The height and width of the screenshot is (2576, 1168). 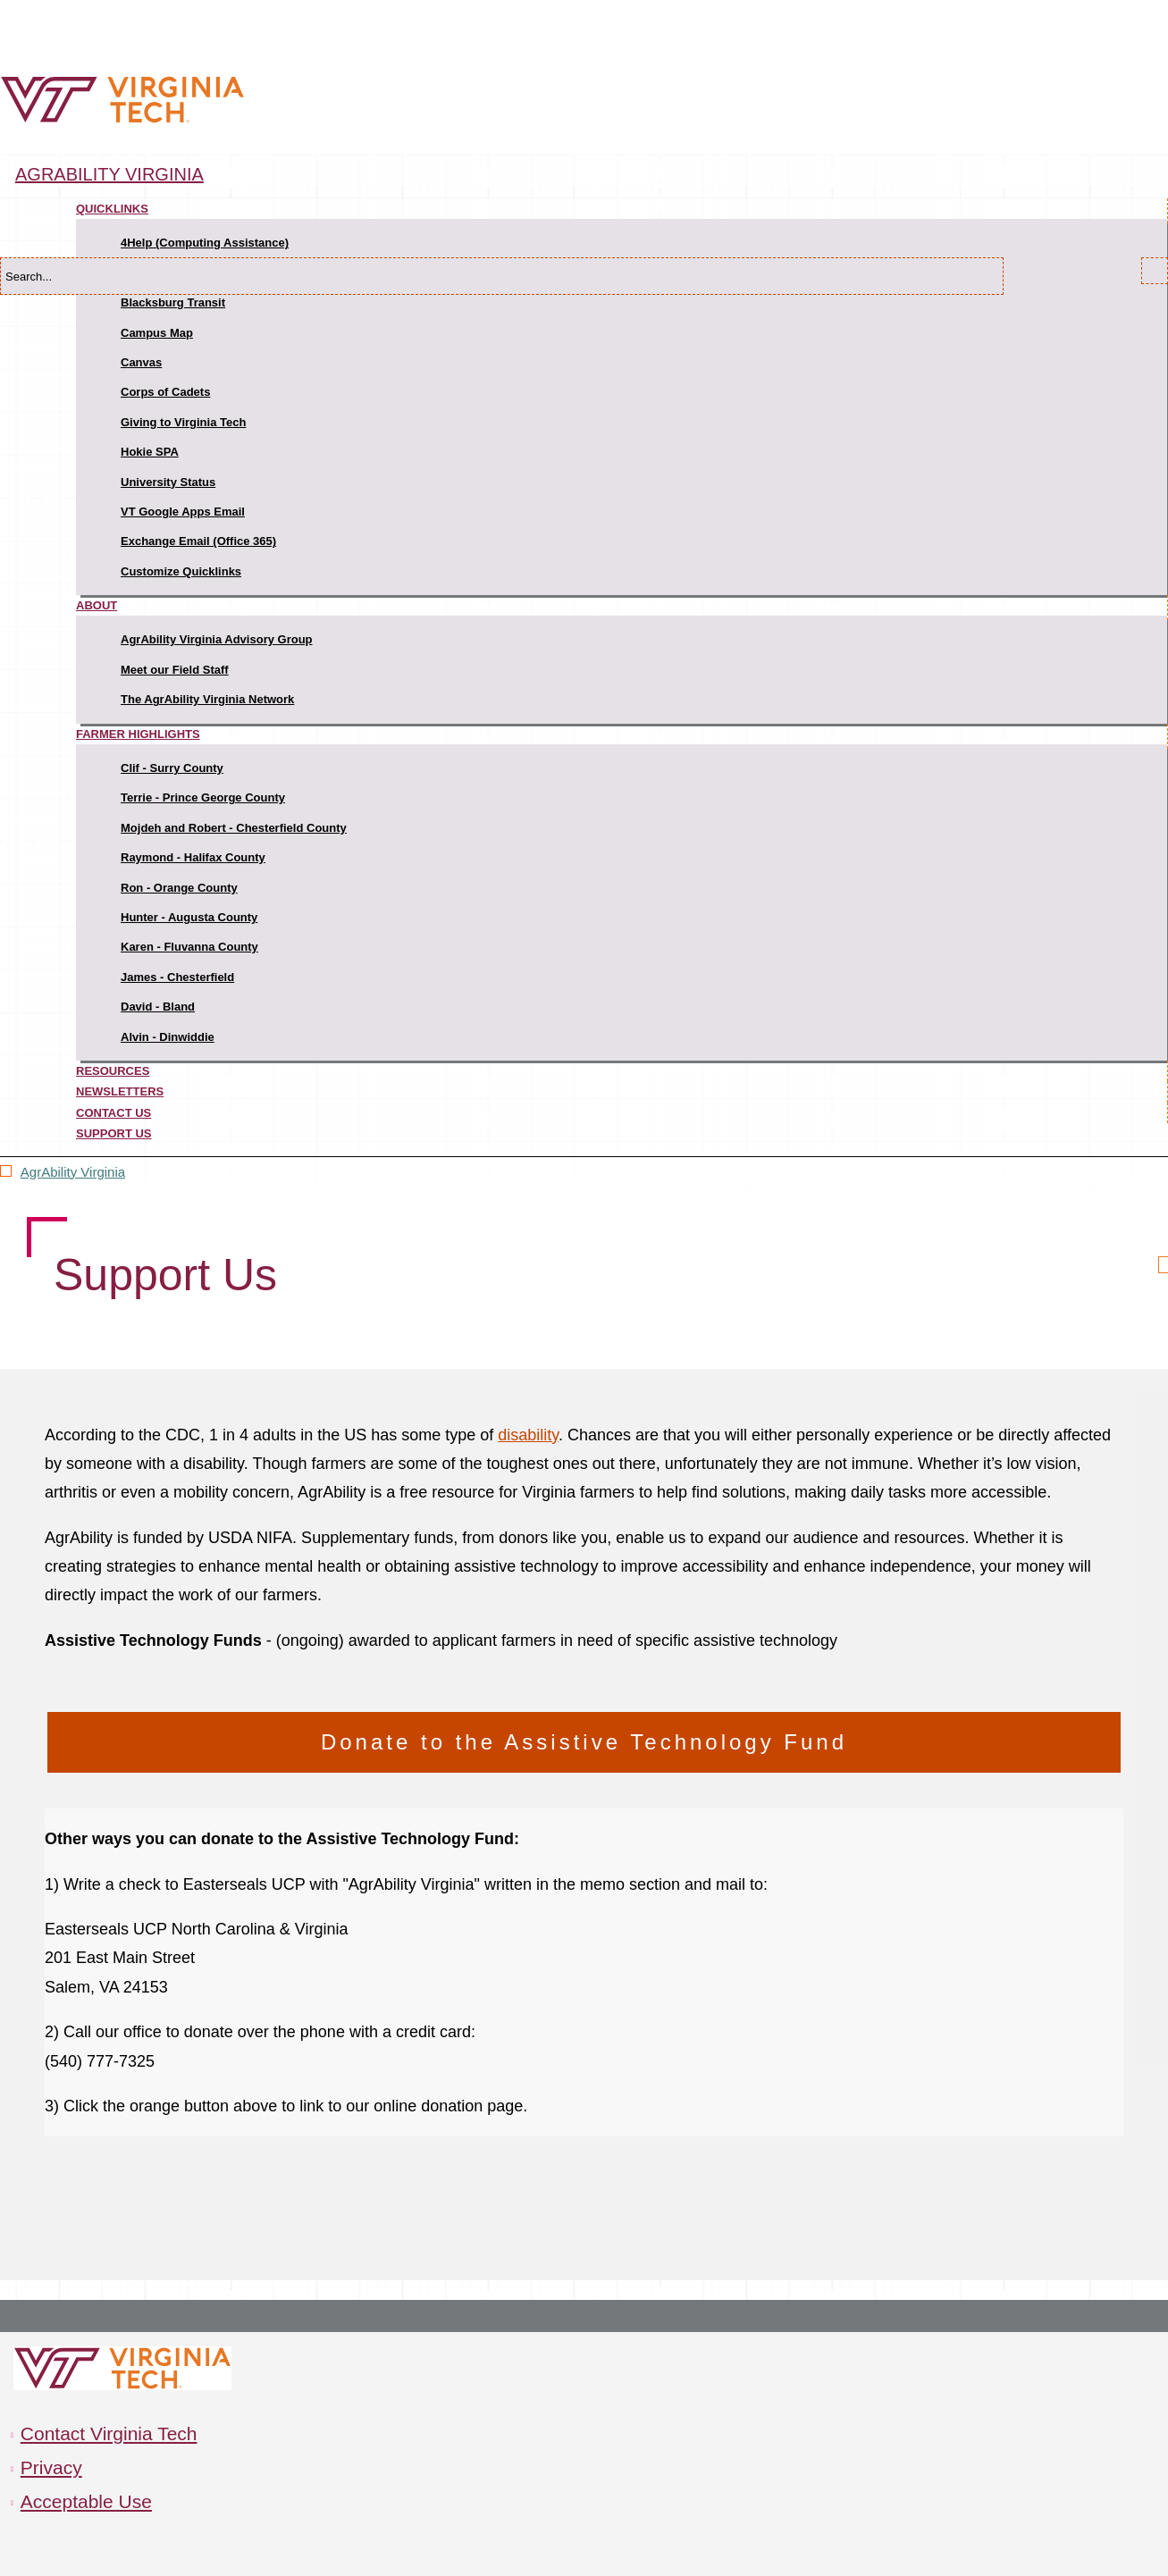 I want to click on disability, so click(x=528, y=1435).